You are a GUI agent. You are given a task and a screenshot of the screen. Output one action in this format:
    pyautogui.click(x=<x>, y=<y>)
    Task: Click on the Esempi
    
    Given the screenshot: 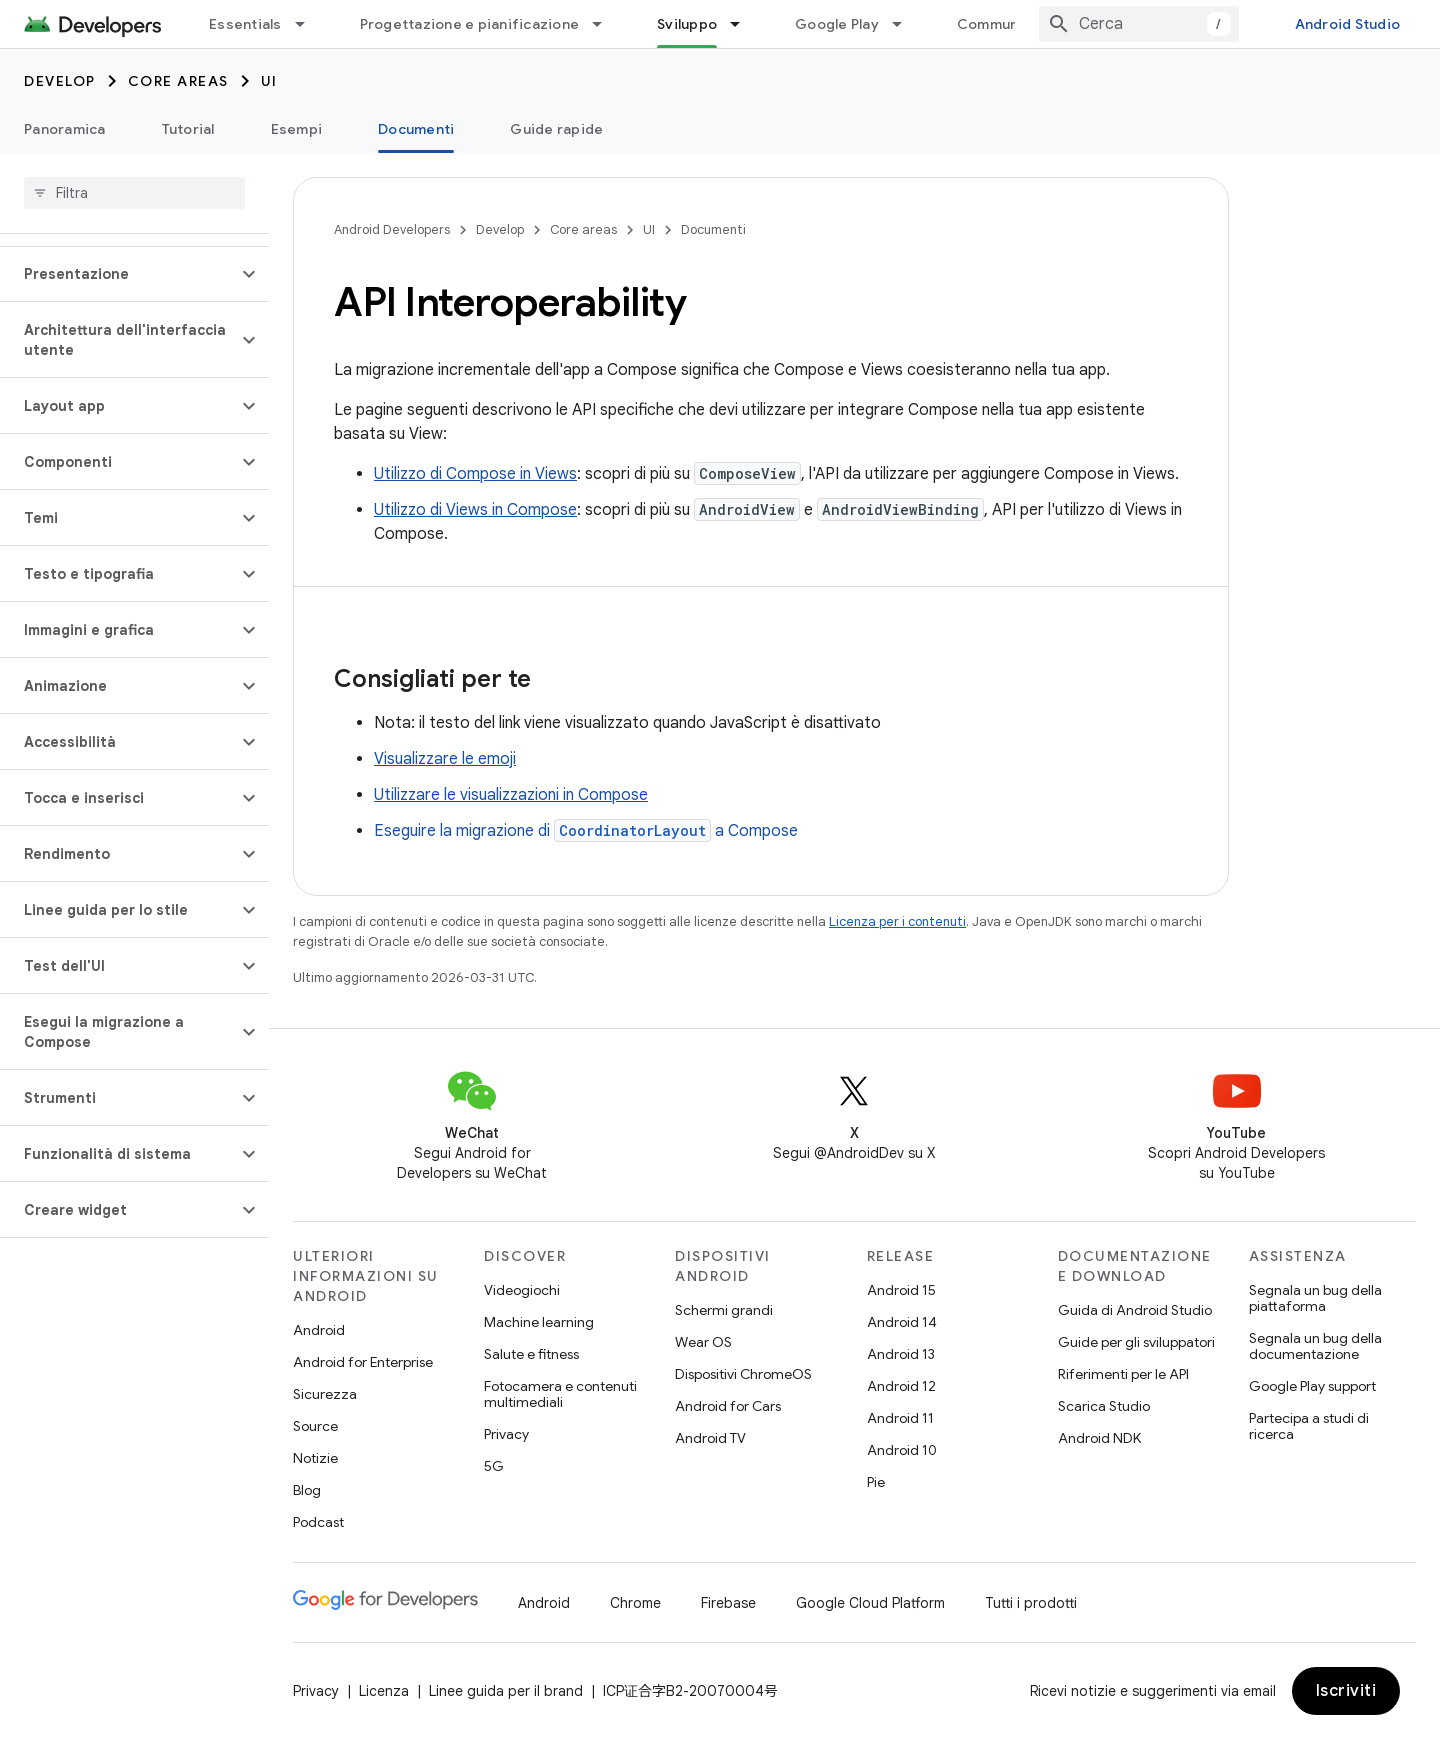 What is the action you would take?
    pyautogui.click(x=297, y=129)
    